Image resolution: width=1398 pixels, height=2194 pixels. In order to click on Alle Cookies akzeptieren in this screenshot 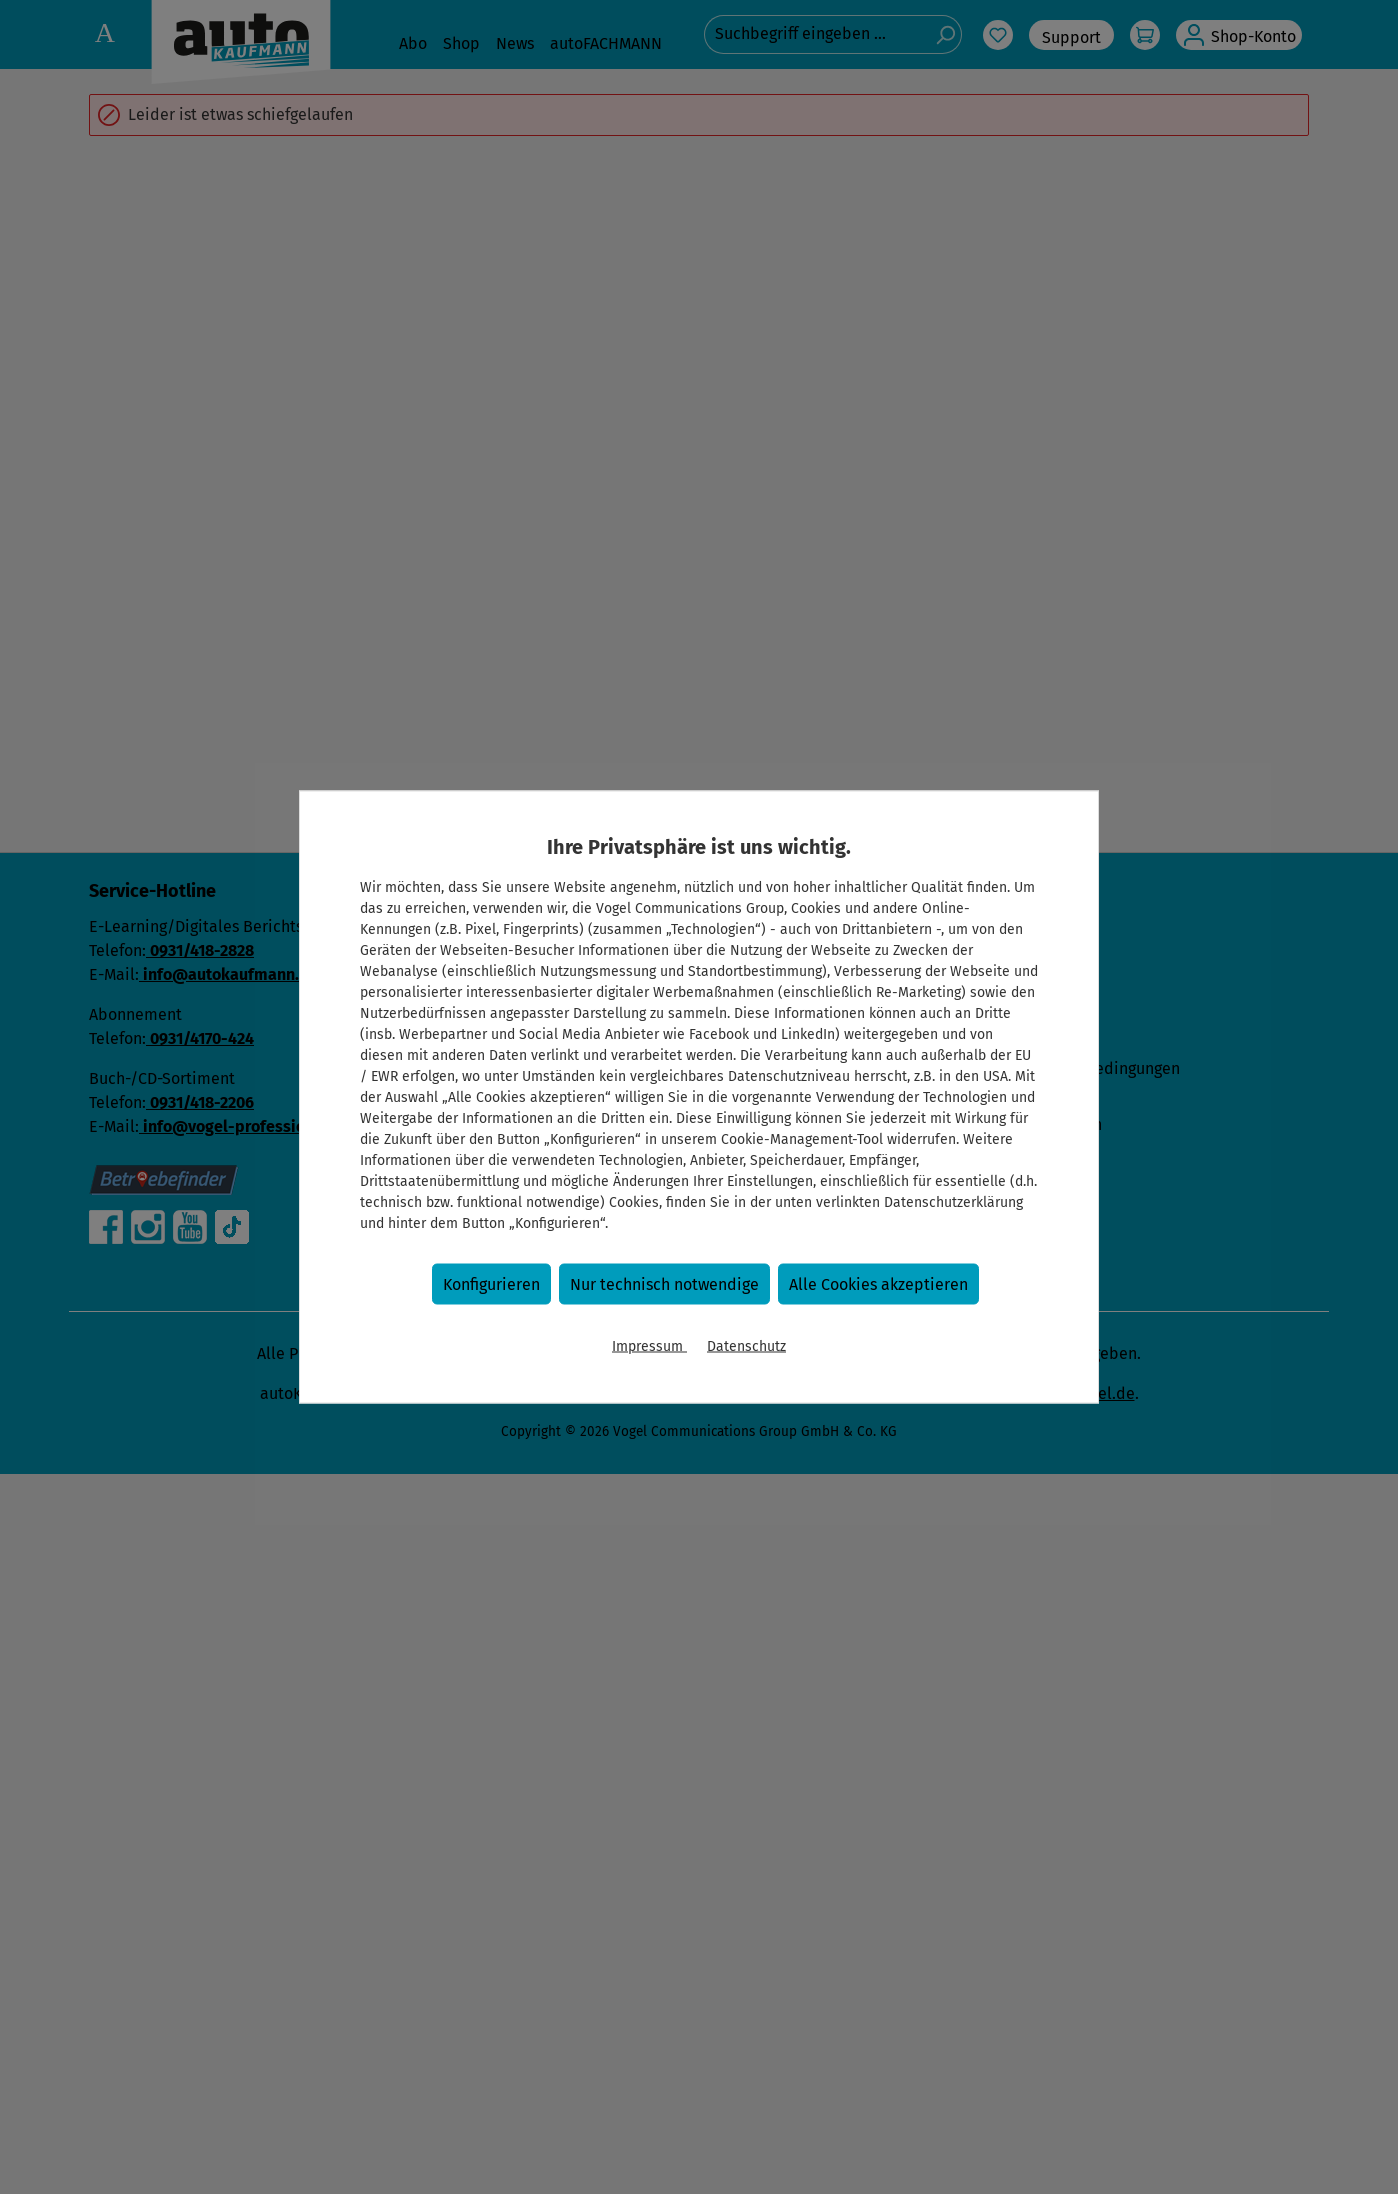, I will do `click(878, 1284)`.